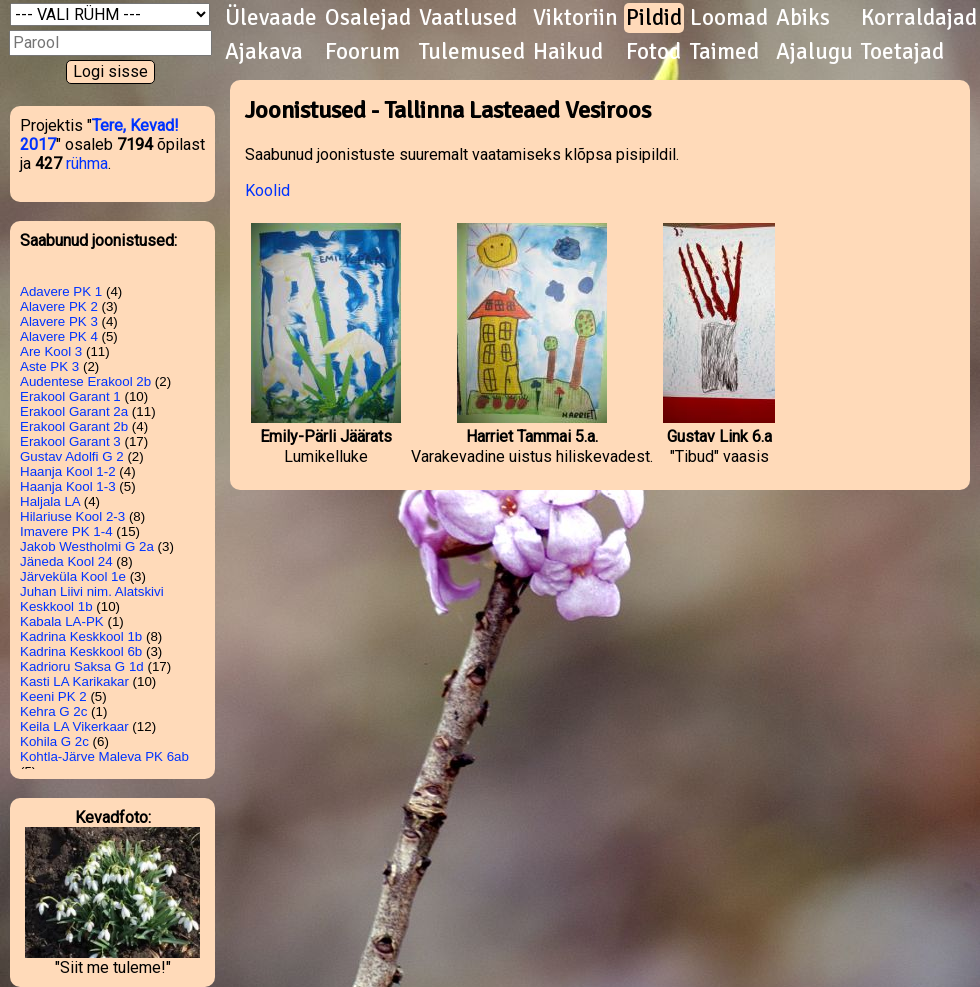  I want to click on Hilariuse Kool 2-3, so click(72, 516).